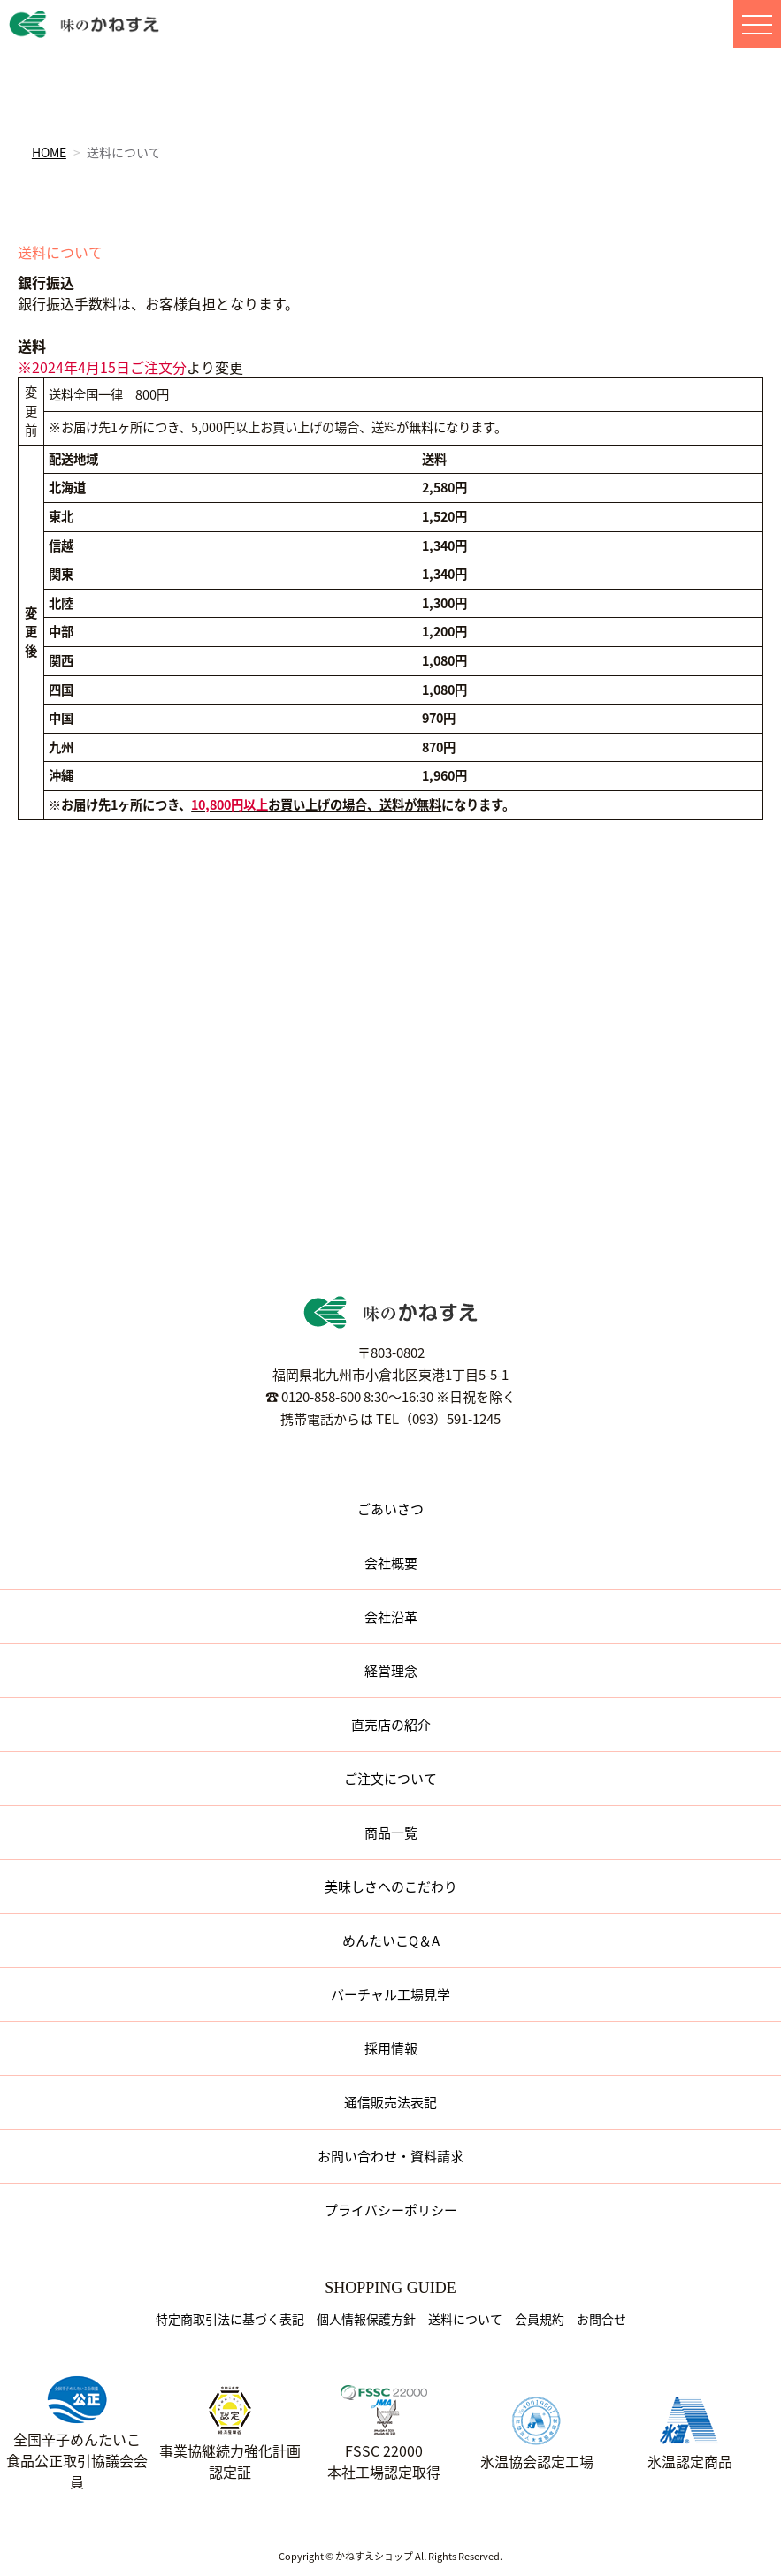 The height and width of the screenshot is (2576, 781). Describe the element at coordinates (465, 2319) in the screenshot. I see `送料について` at that location.